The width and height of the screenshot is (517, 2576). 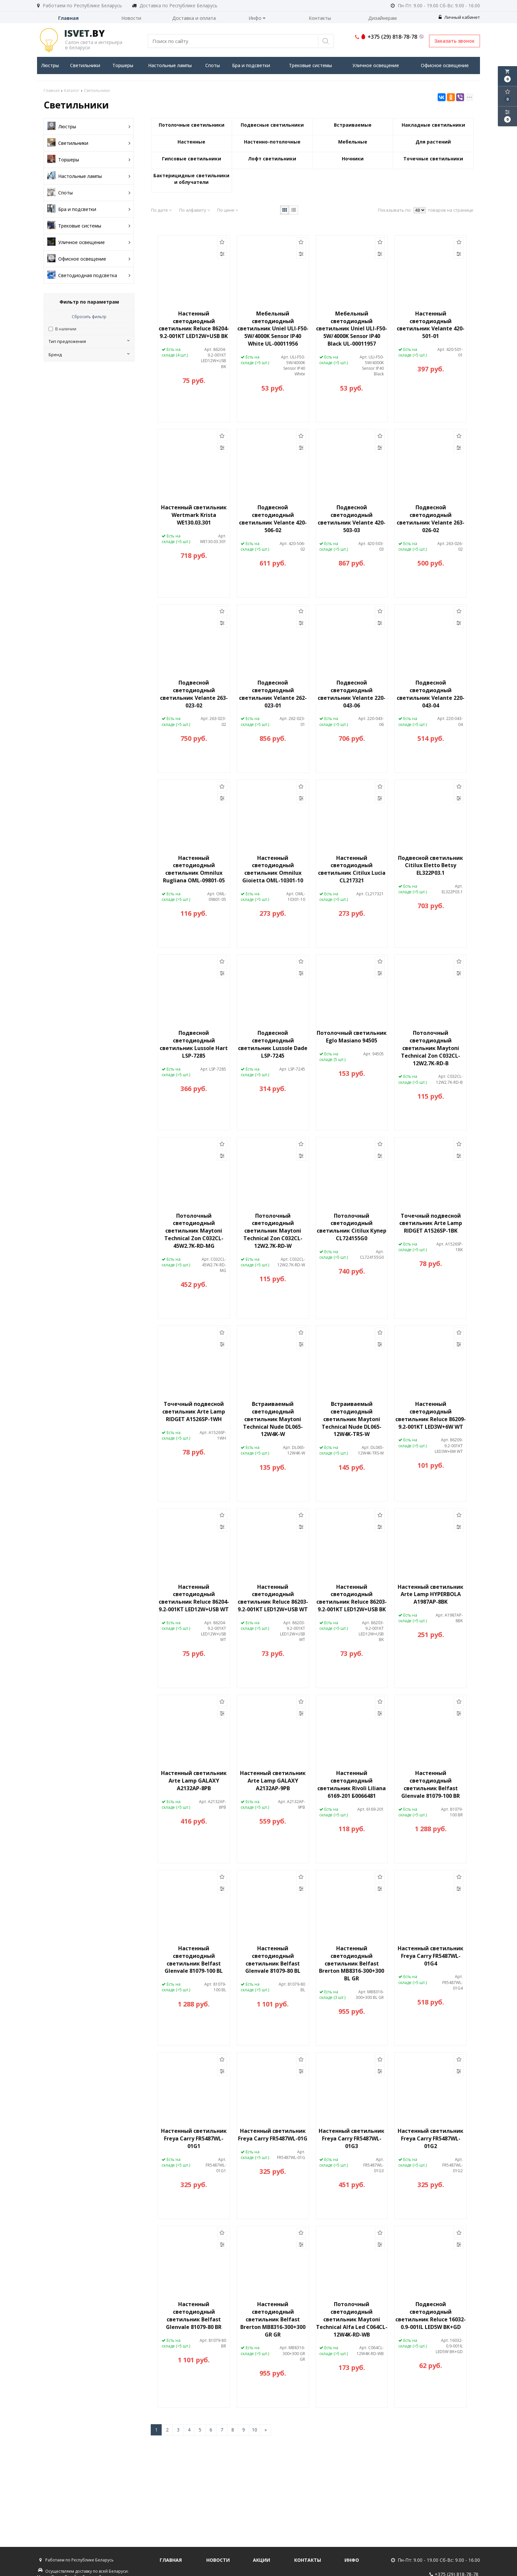 What do you see at coordinates (351, 869) in the screenshot?
I see `Настенный светодиодный светильник Citilux Lucia CL217321` at bounding box center [351, 869].